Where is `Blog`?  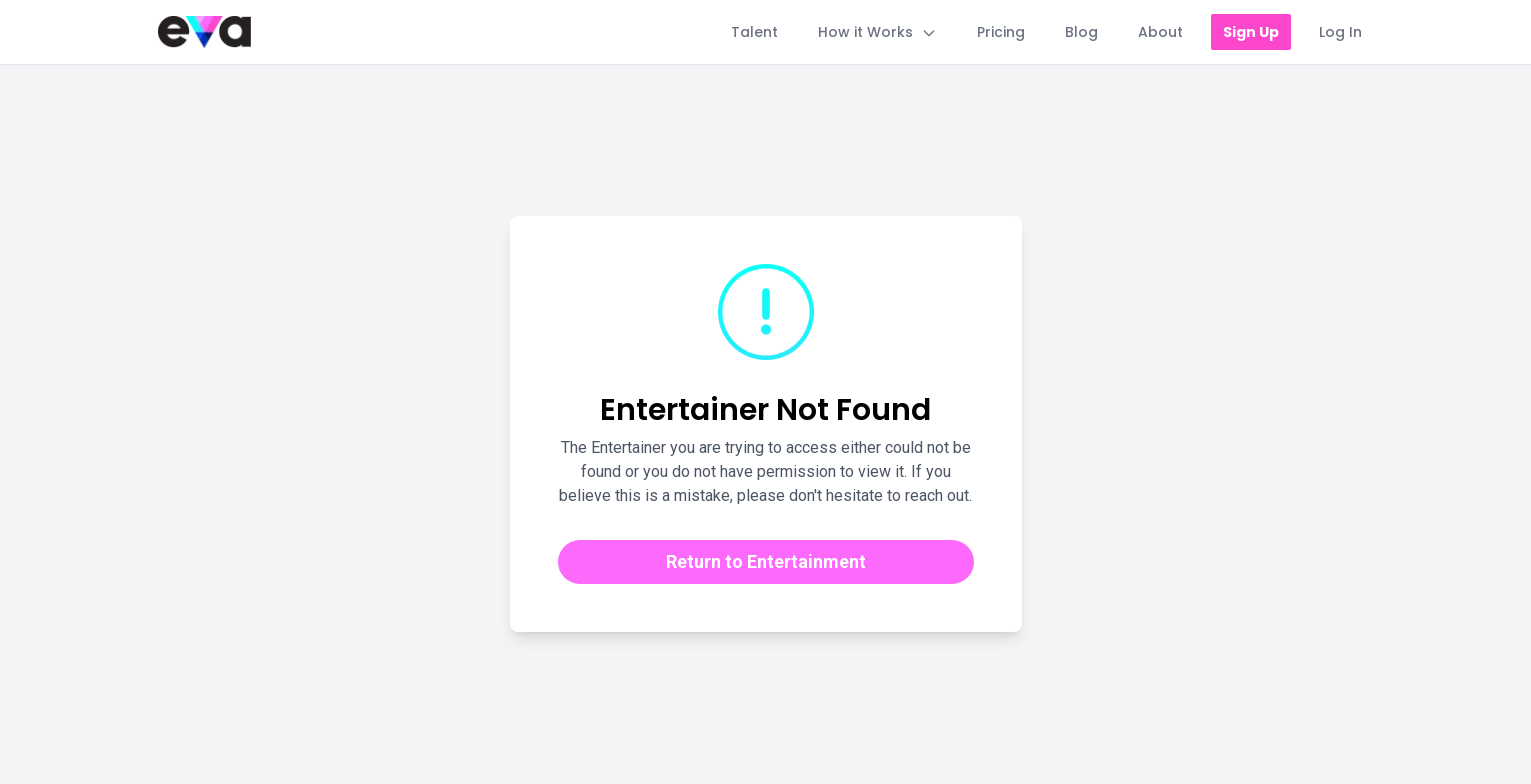
Blog is located at coordinates (1081, 32).